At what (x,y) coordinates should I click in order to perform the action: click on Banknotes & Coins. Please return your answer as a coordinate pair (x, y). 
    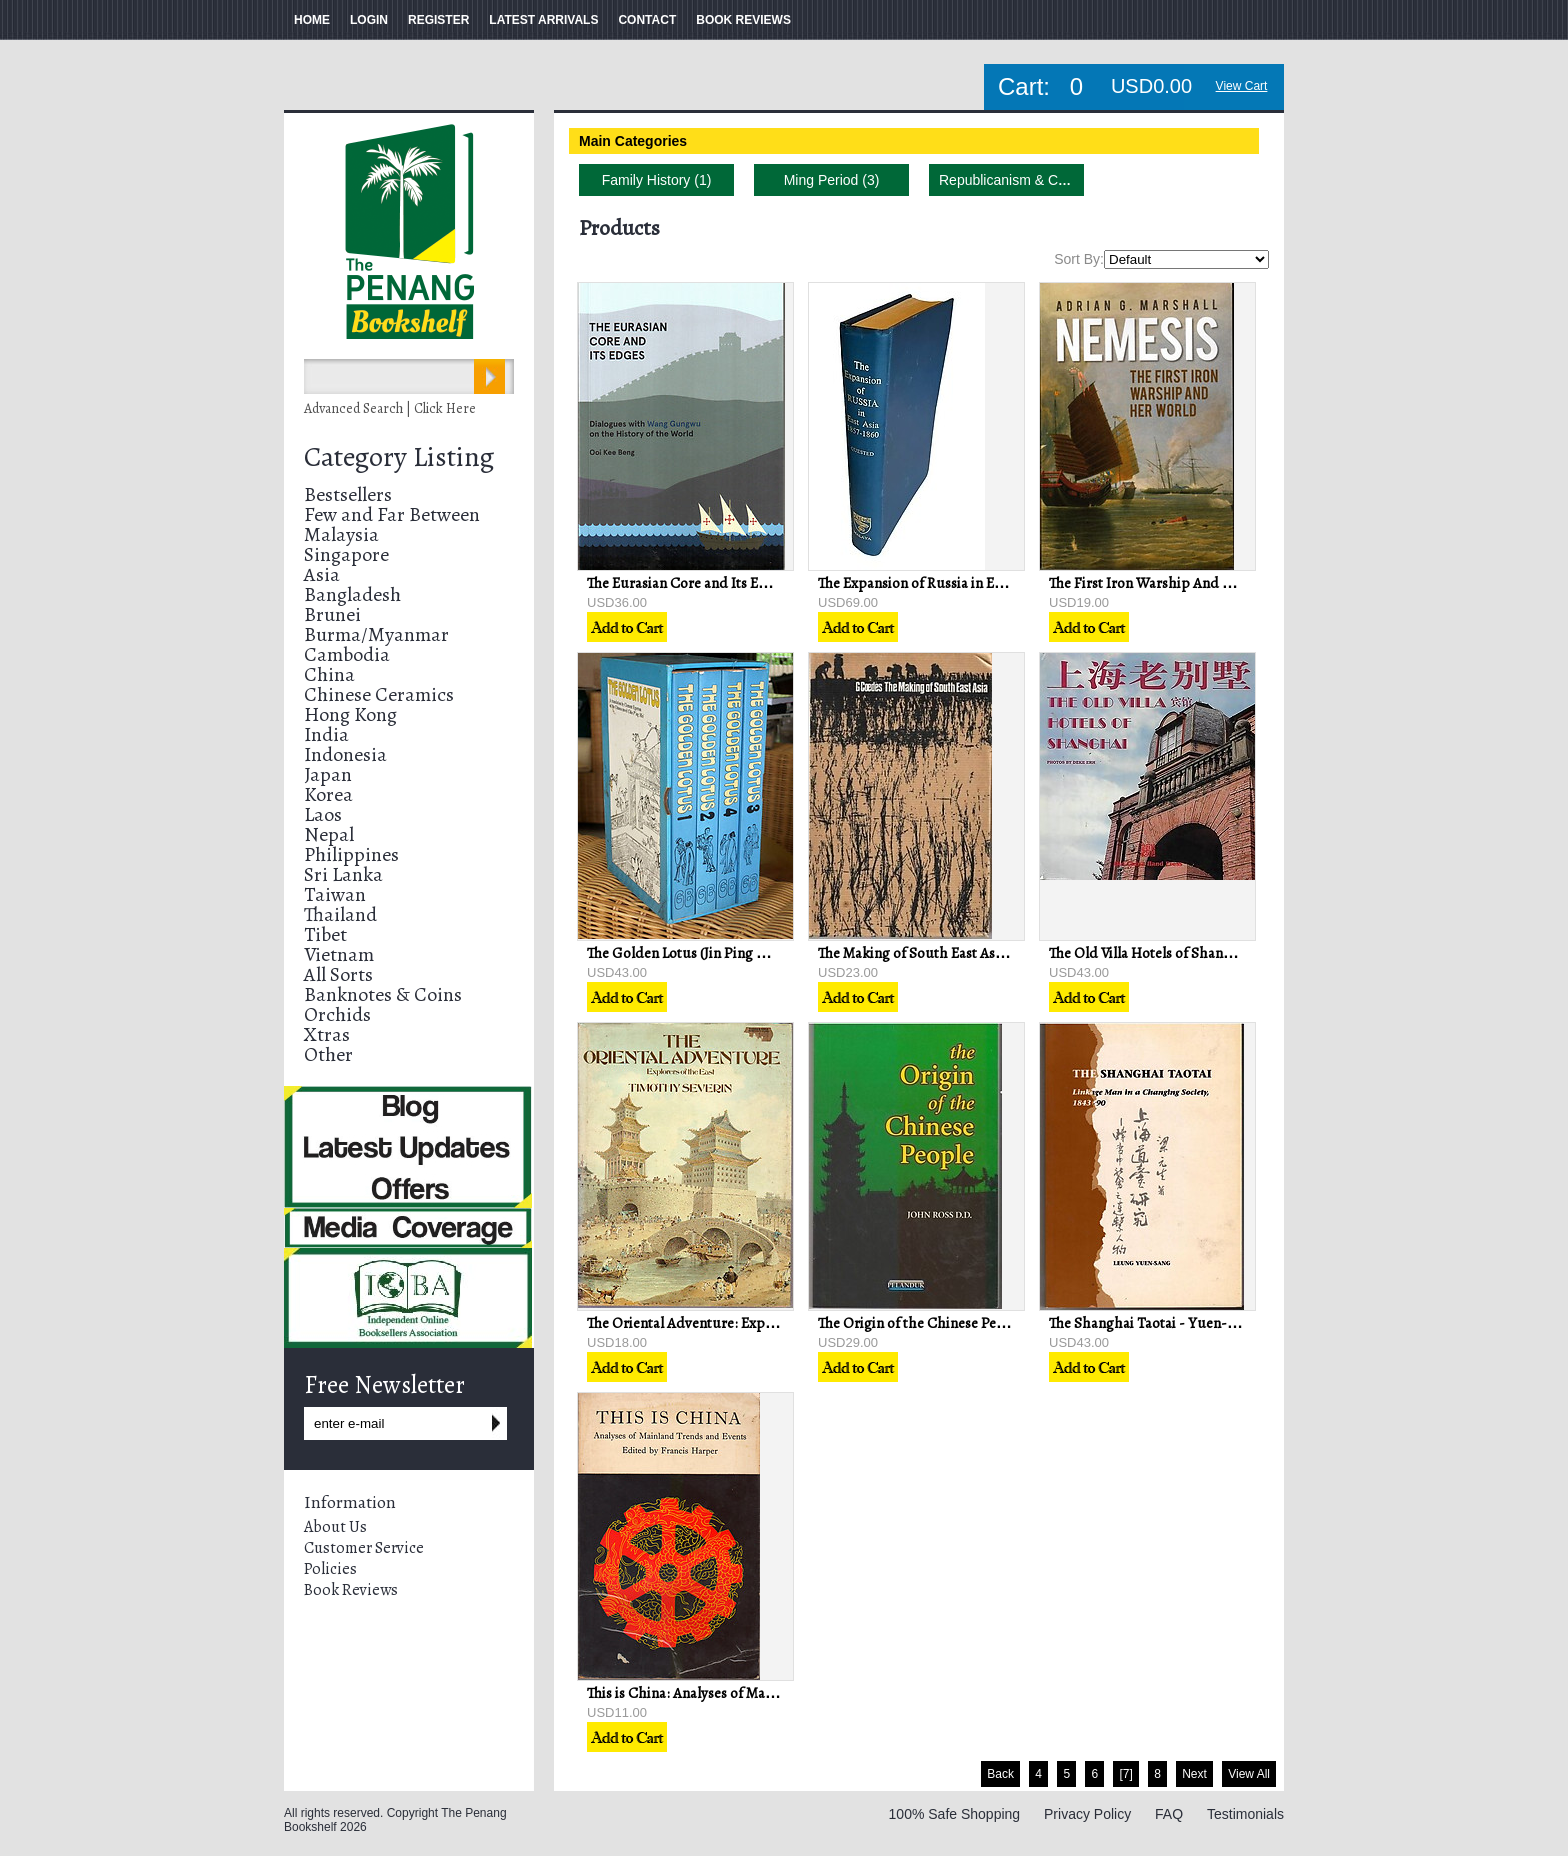
    Looking at the image, I should click on (383, 994).